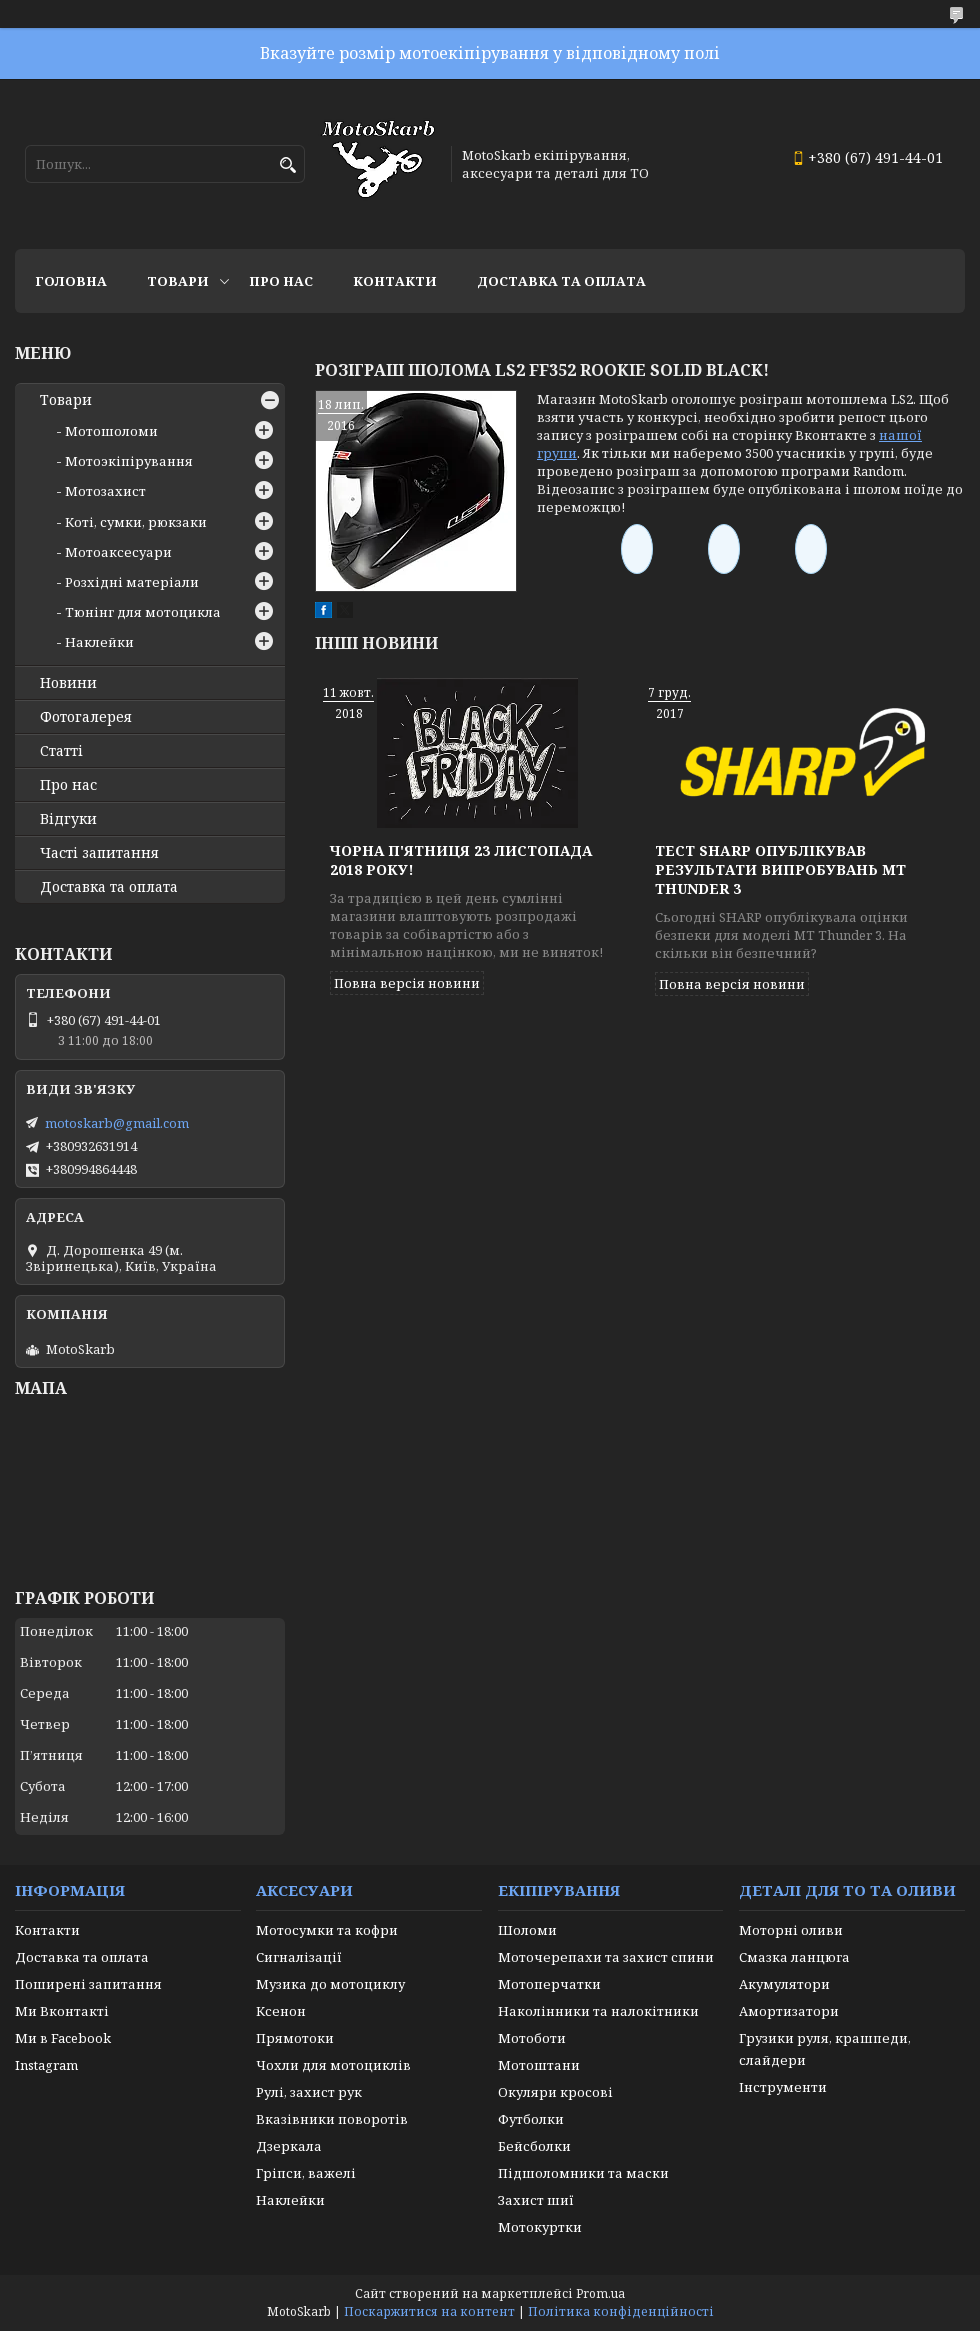  I want to click on Вказівники поворотів, so click(332, 2119).